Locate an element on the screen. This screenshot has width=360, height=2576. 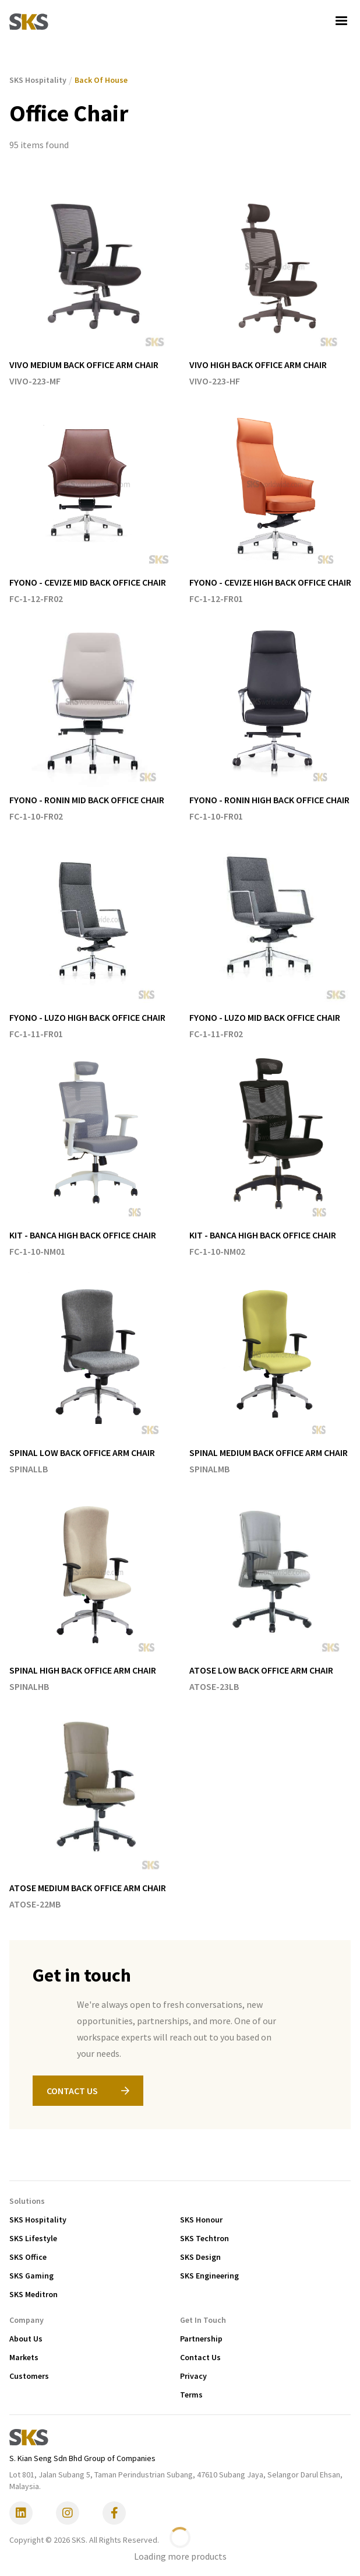
SKS Techtron is located at coordinates (204, 2238).